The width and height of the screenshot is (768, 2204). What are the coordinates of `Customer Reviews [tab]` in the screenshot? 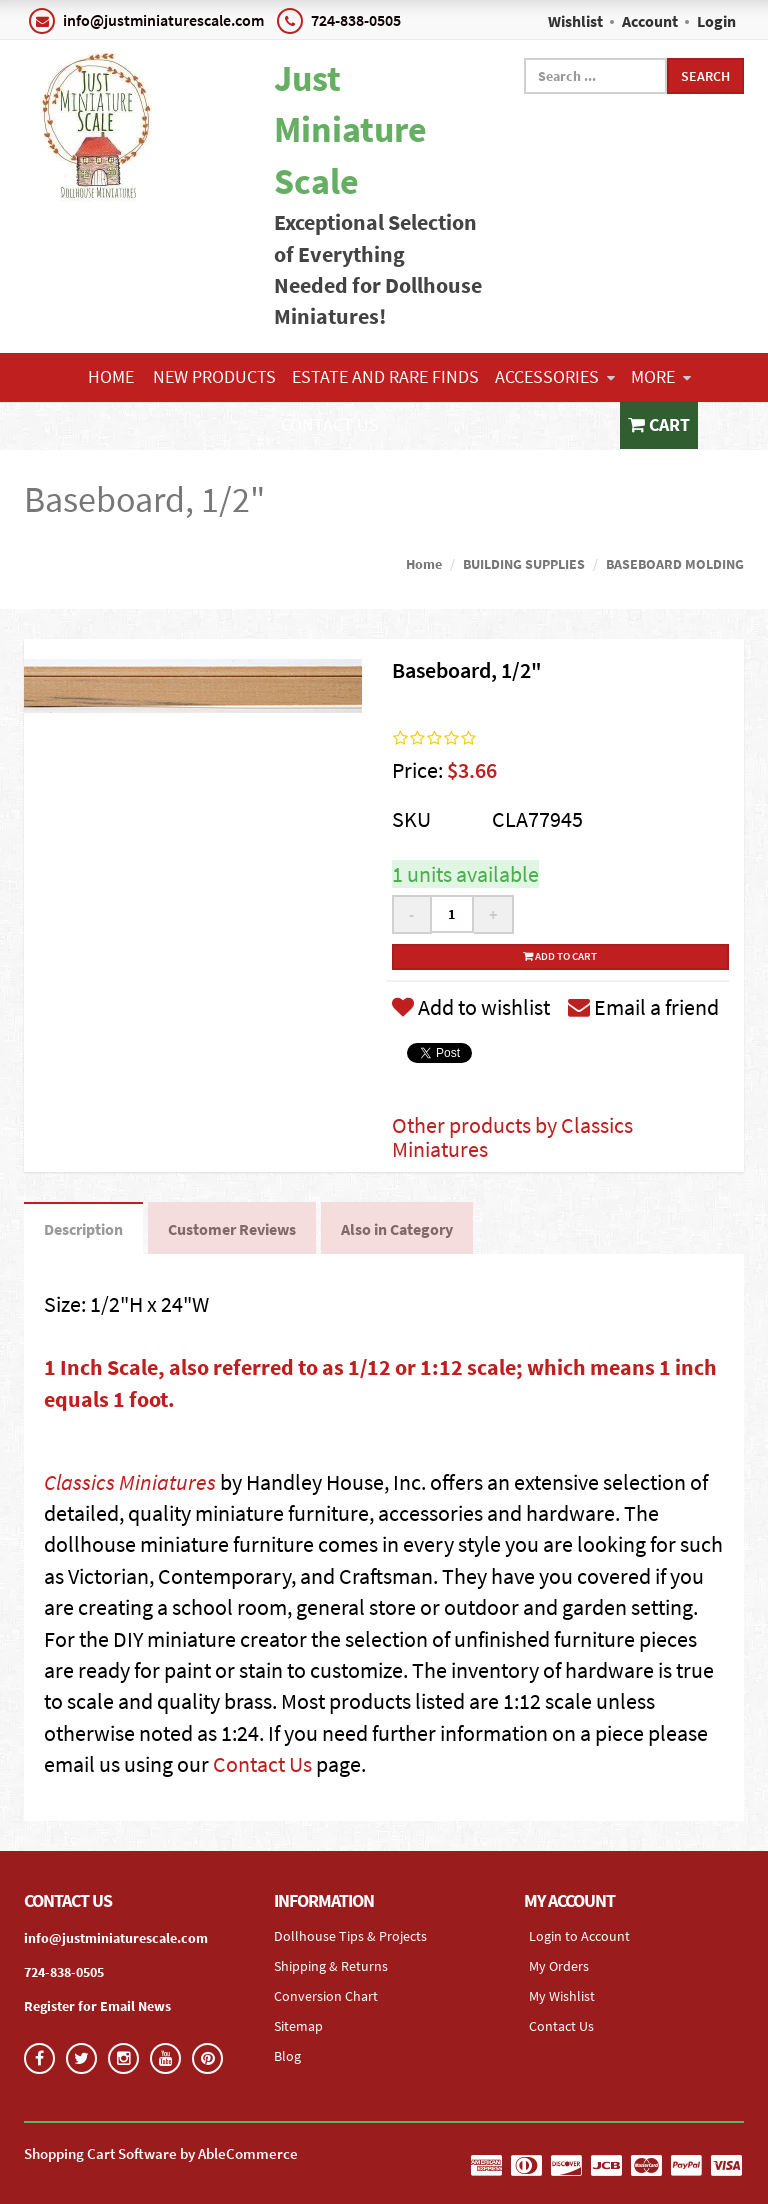 It's located at (232, 1229).